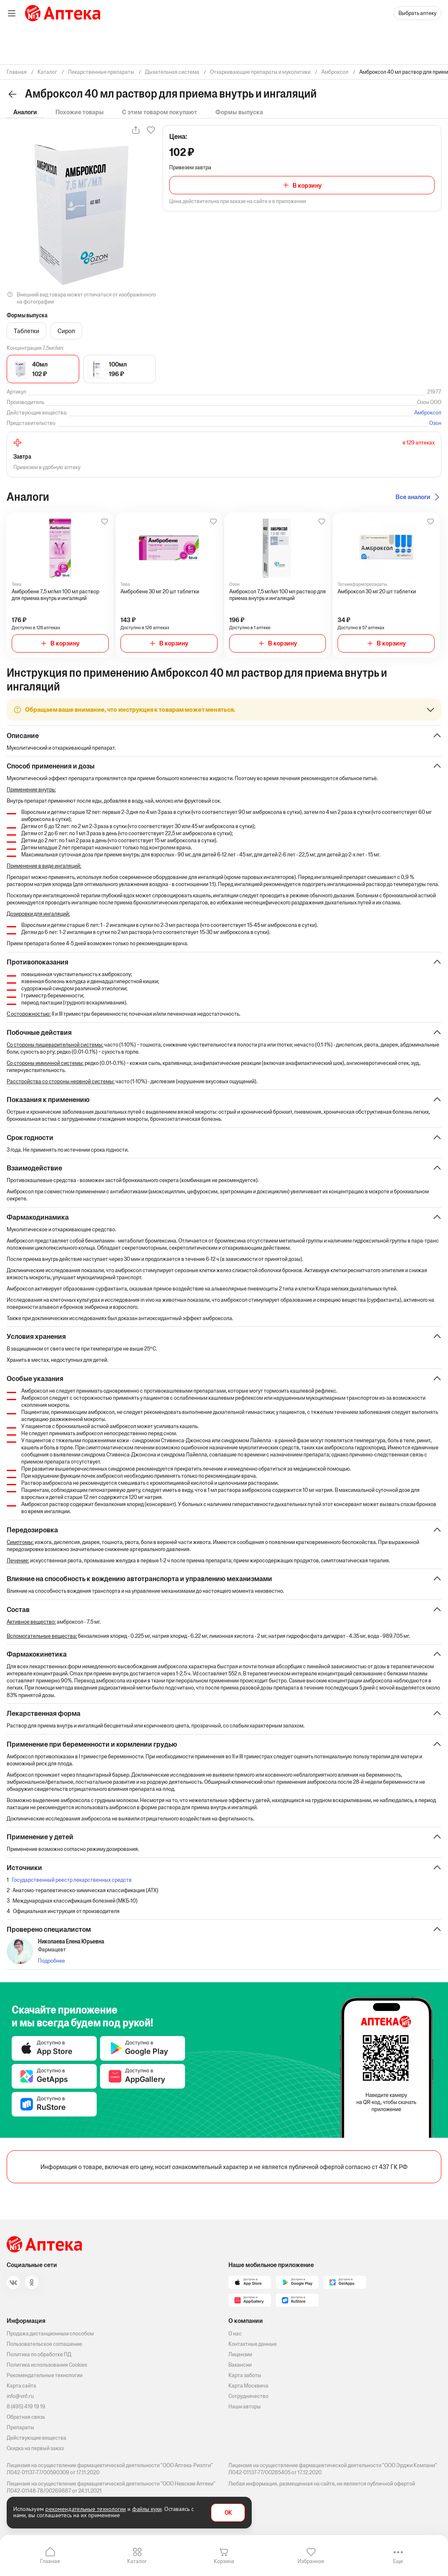  Describe the element at coordinates (244, 2375) in the screenshot. I see `Карта заботы` at that location.